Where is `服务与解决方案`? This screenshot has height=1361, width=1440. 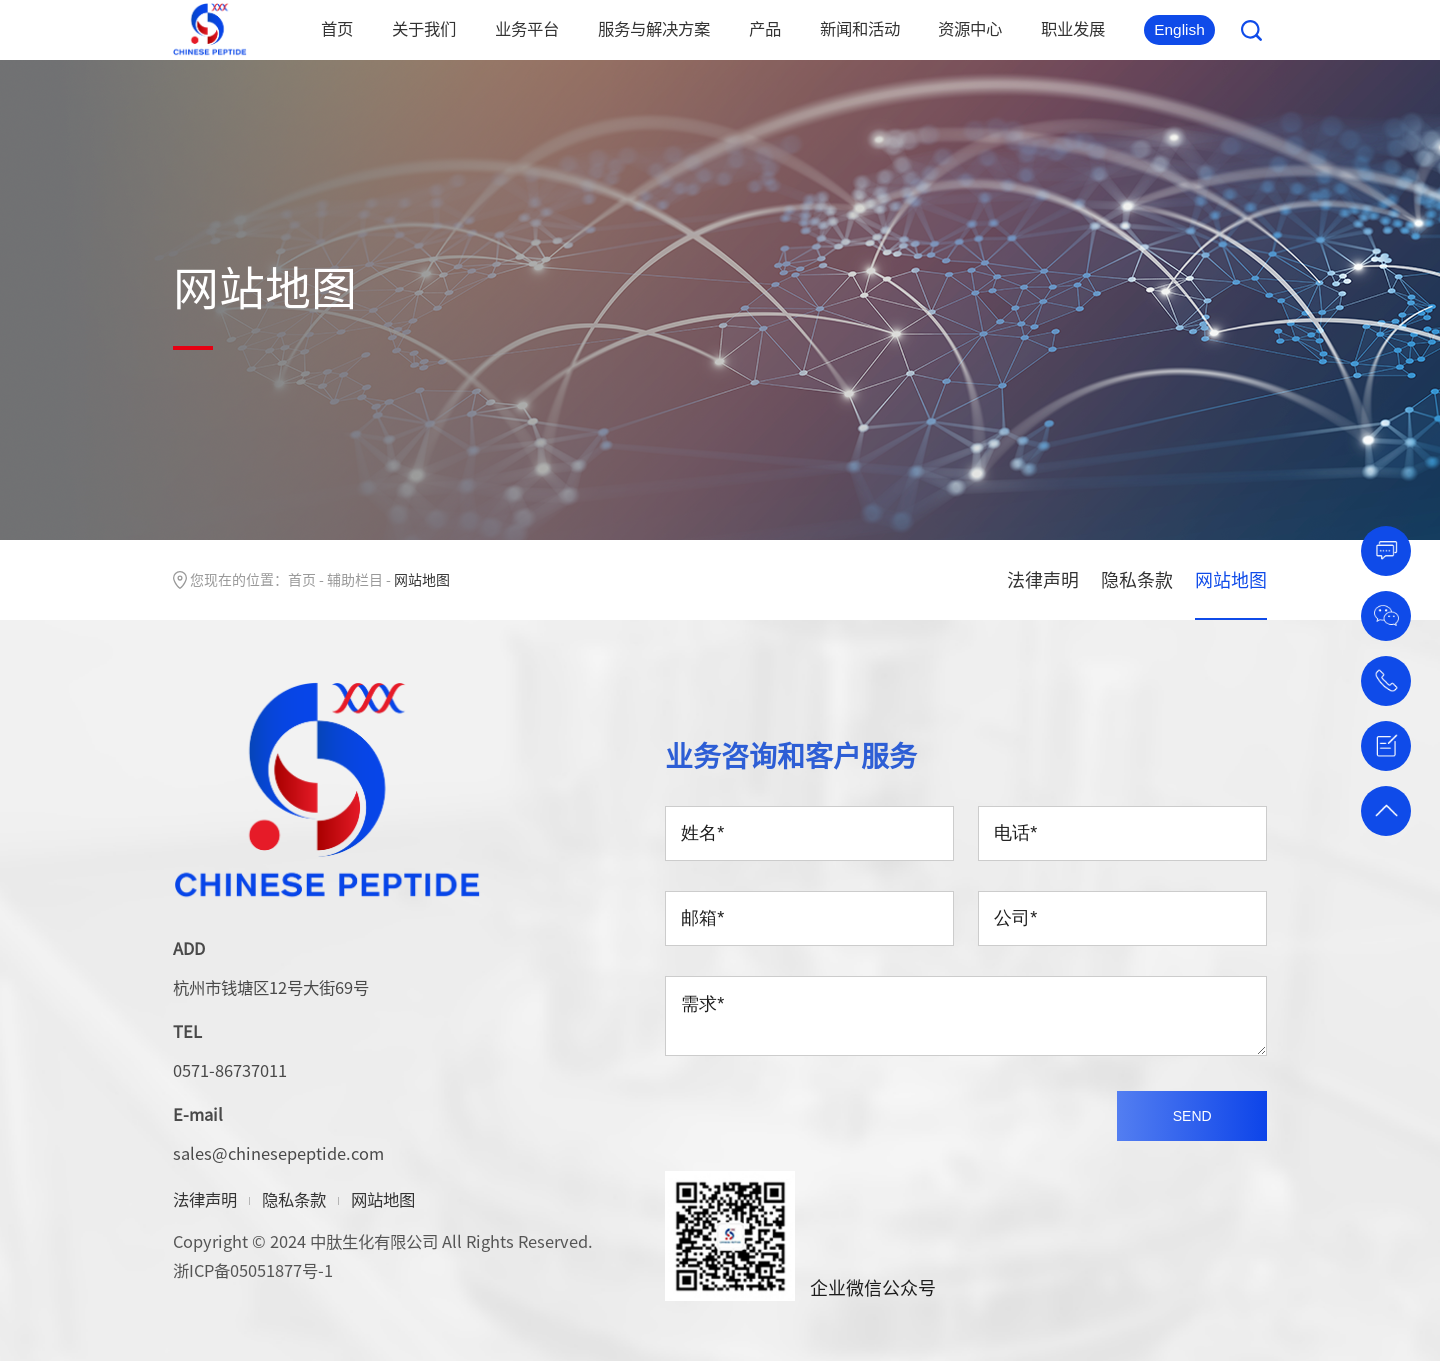 服务与解决方案 is located at coordinates (654, 28).